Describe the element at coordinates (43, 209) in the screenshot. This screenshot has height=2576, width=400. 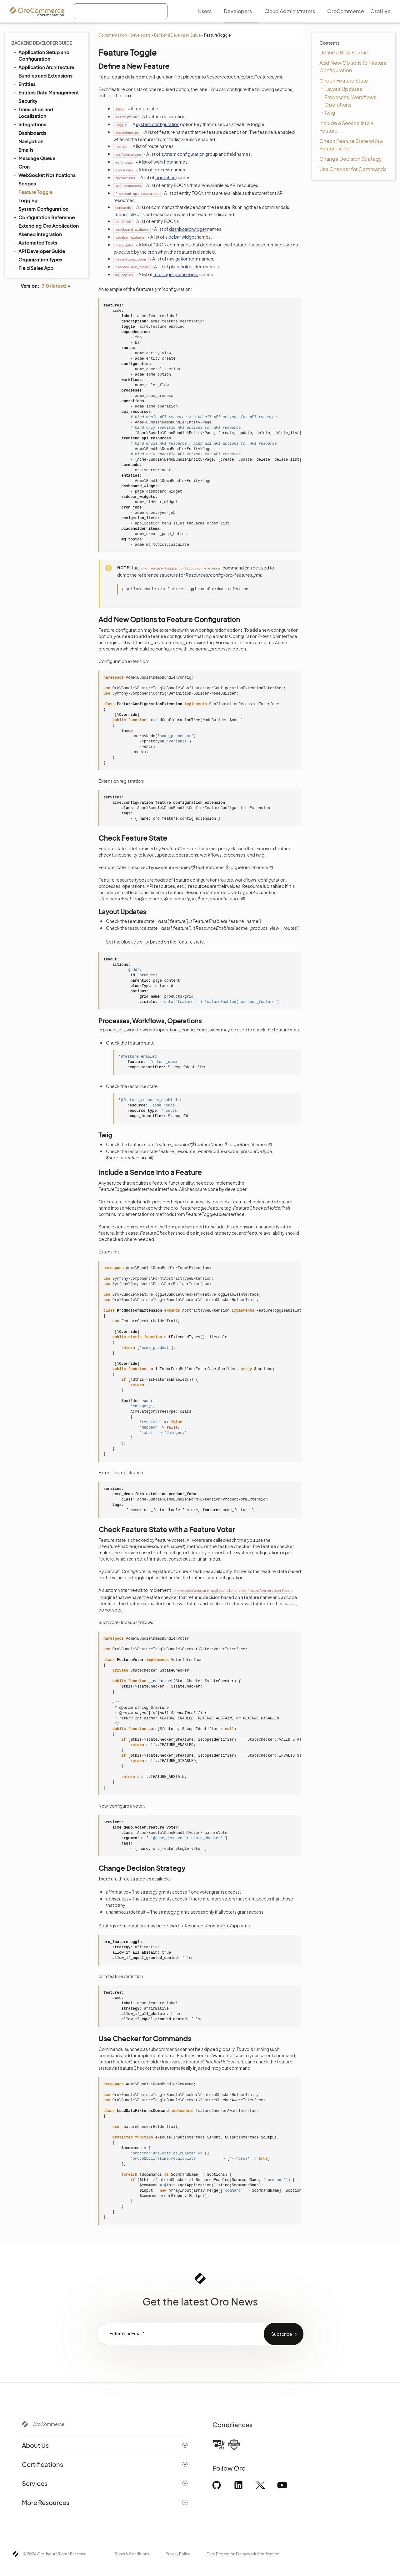
I see `System Configuration` at that location.